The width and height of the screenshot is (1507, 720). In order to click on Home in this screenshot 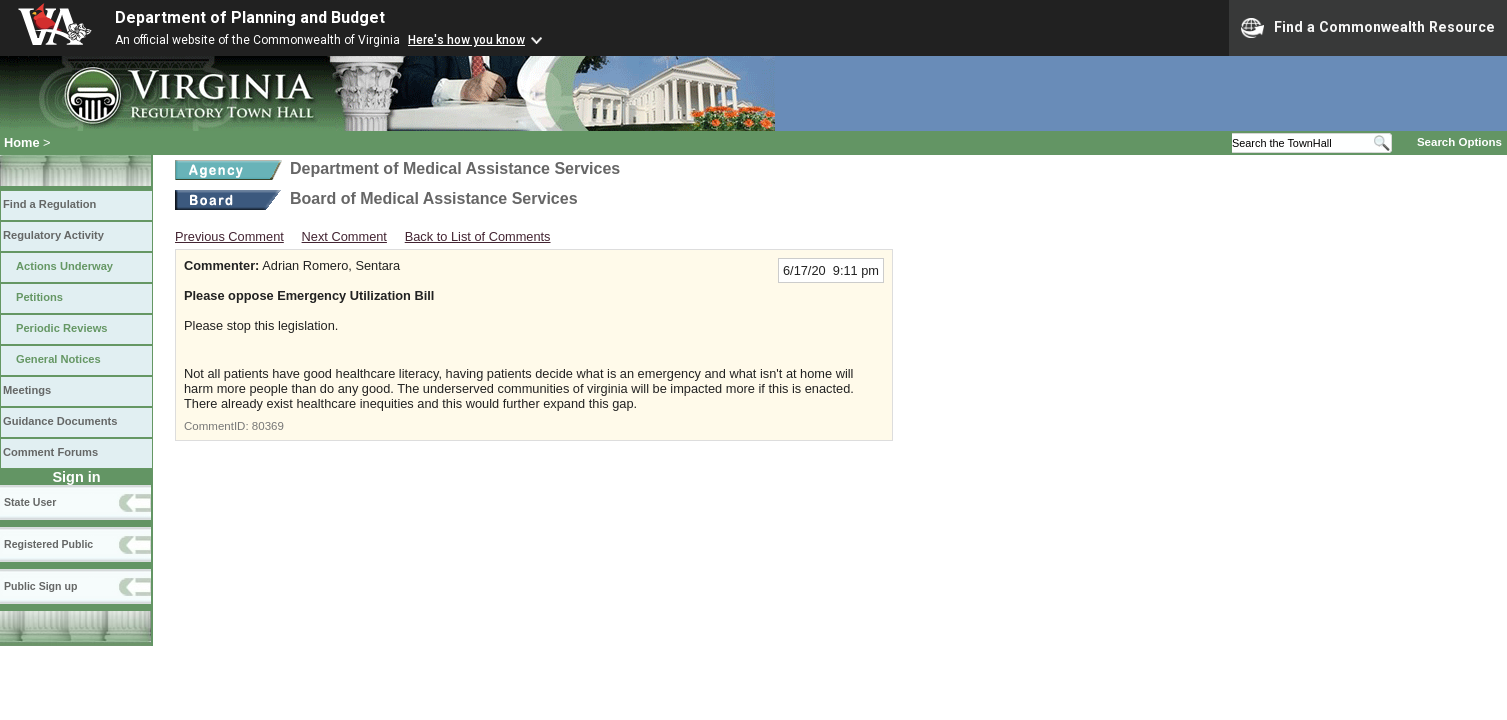, I will do `click(22, 142)`.